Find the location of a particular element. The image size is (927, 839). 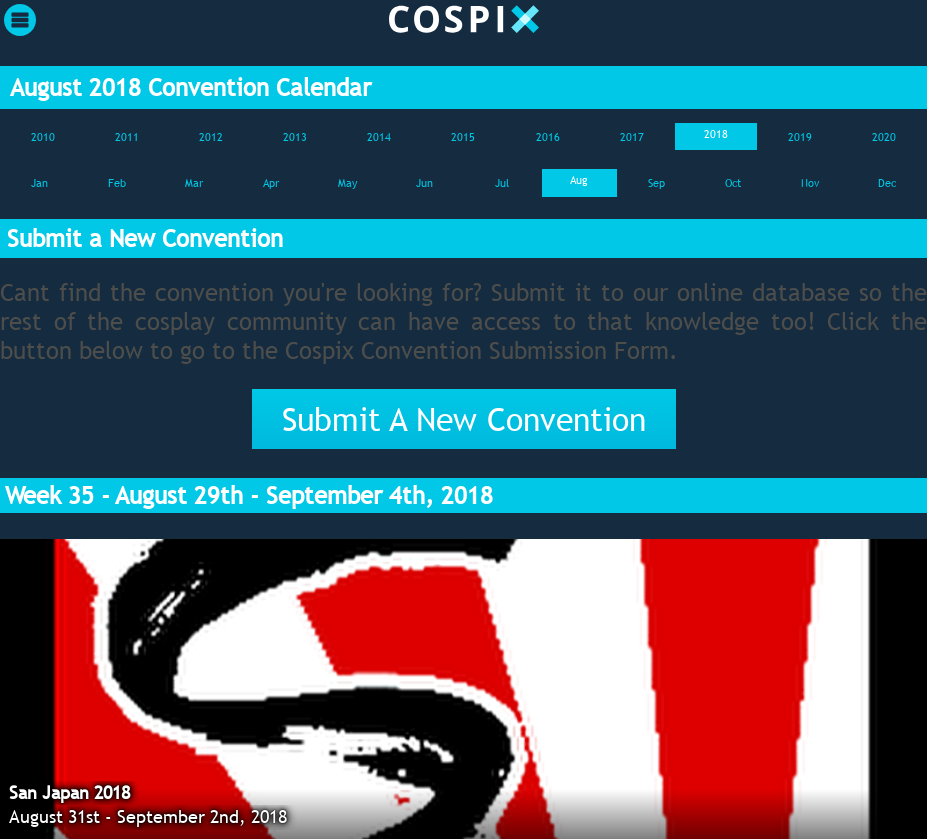

2016 is located at coordinates (548, 137).